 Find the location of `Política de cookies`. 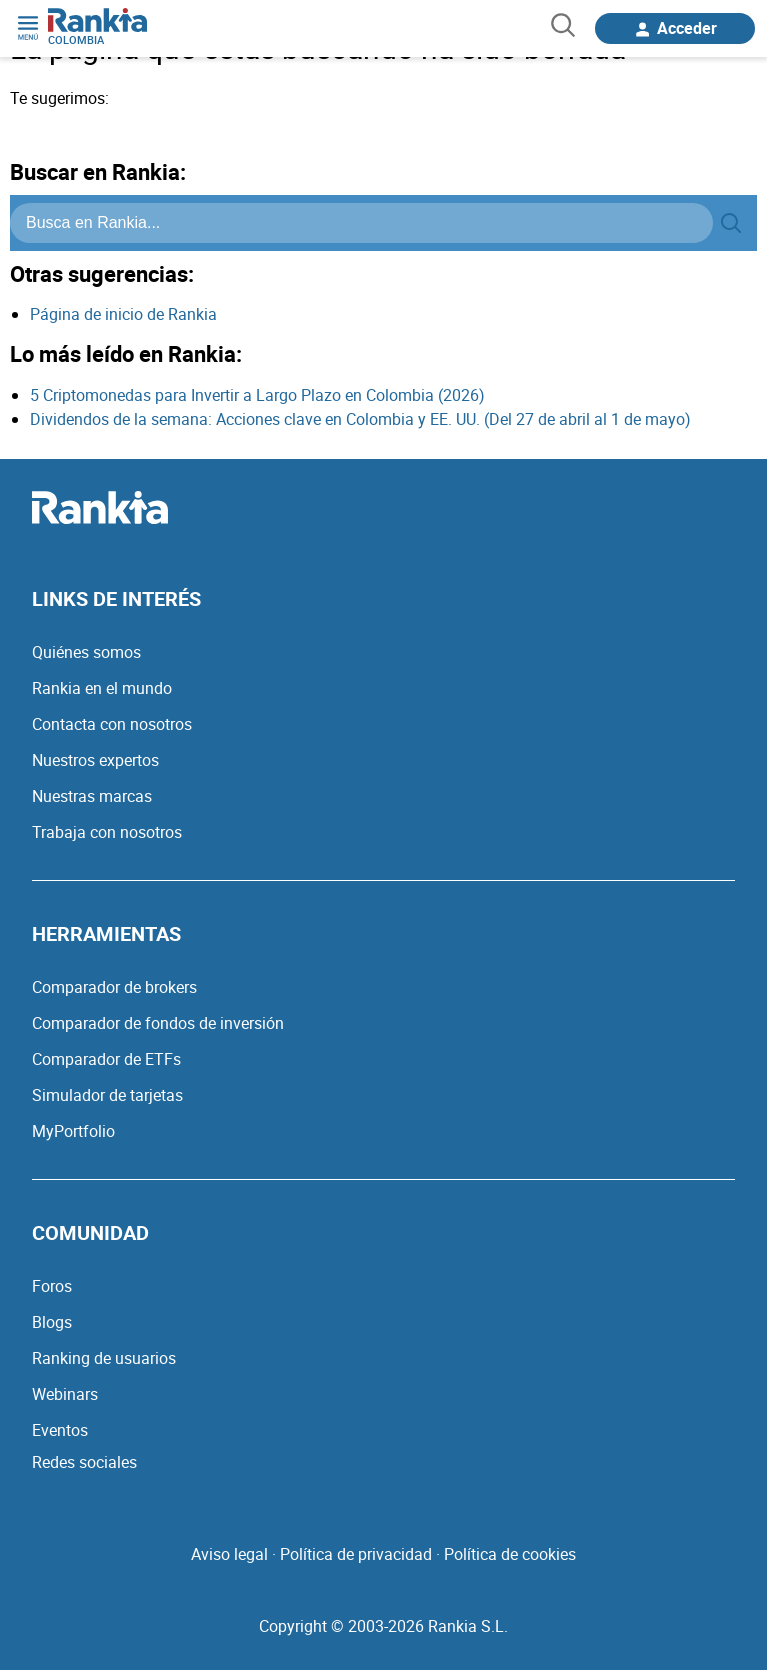

Política de cookies is located at coordinates (510, 1554).